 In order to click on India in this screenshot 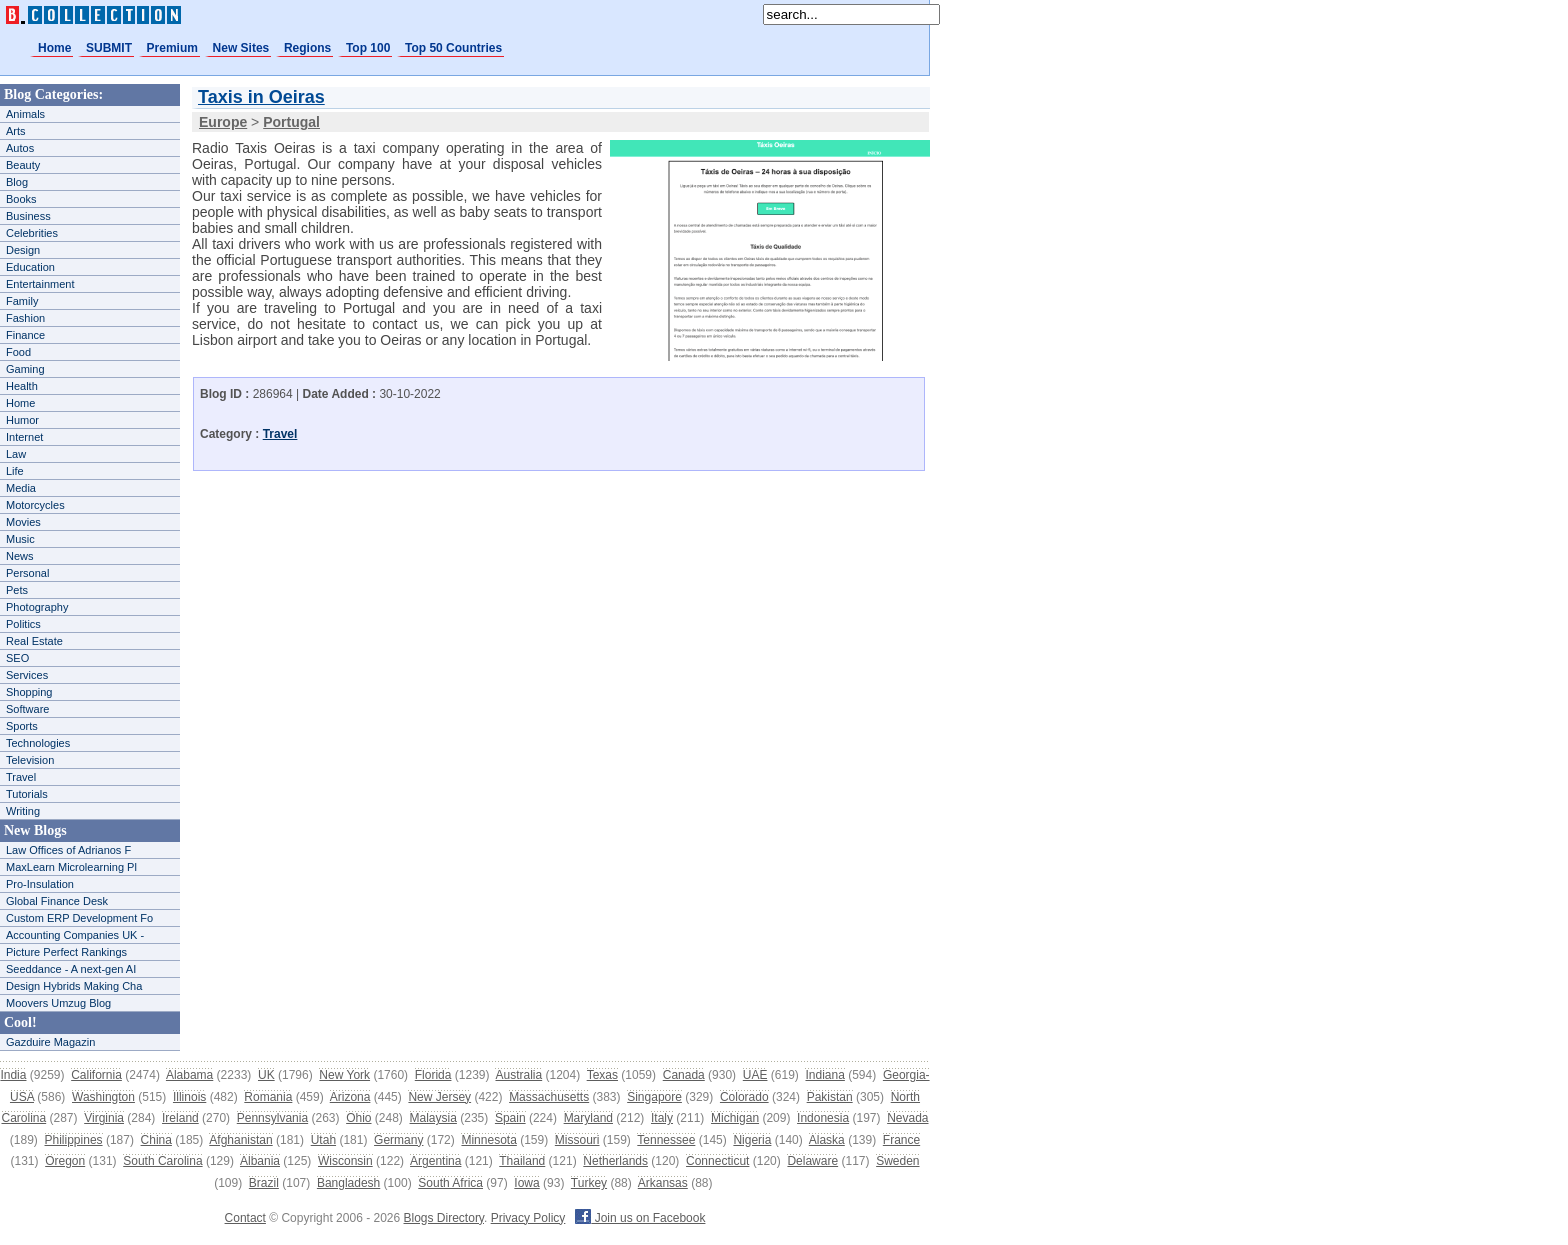, I will do `click(13, 1075)`.